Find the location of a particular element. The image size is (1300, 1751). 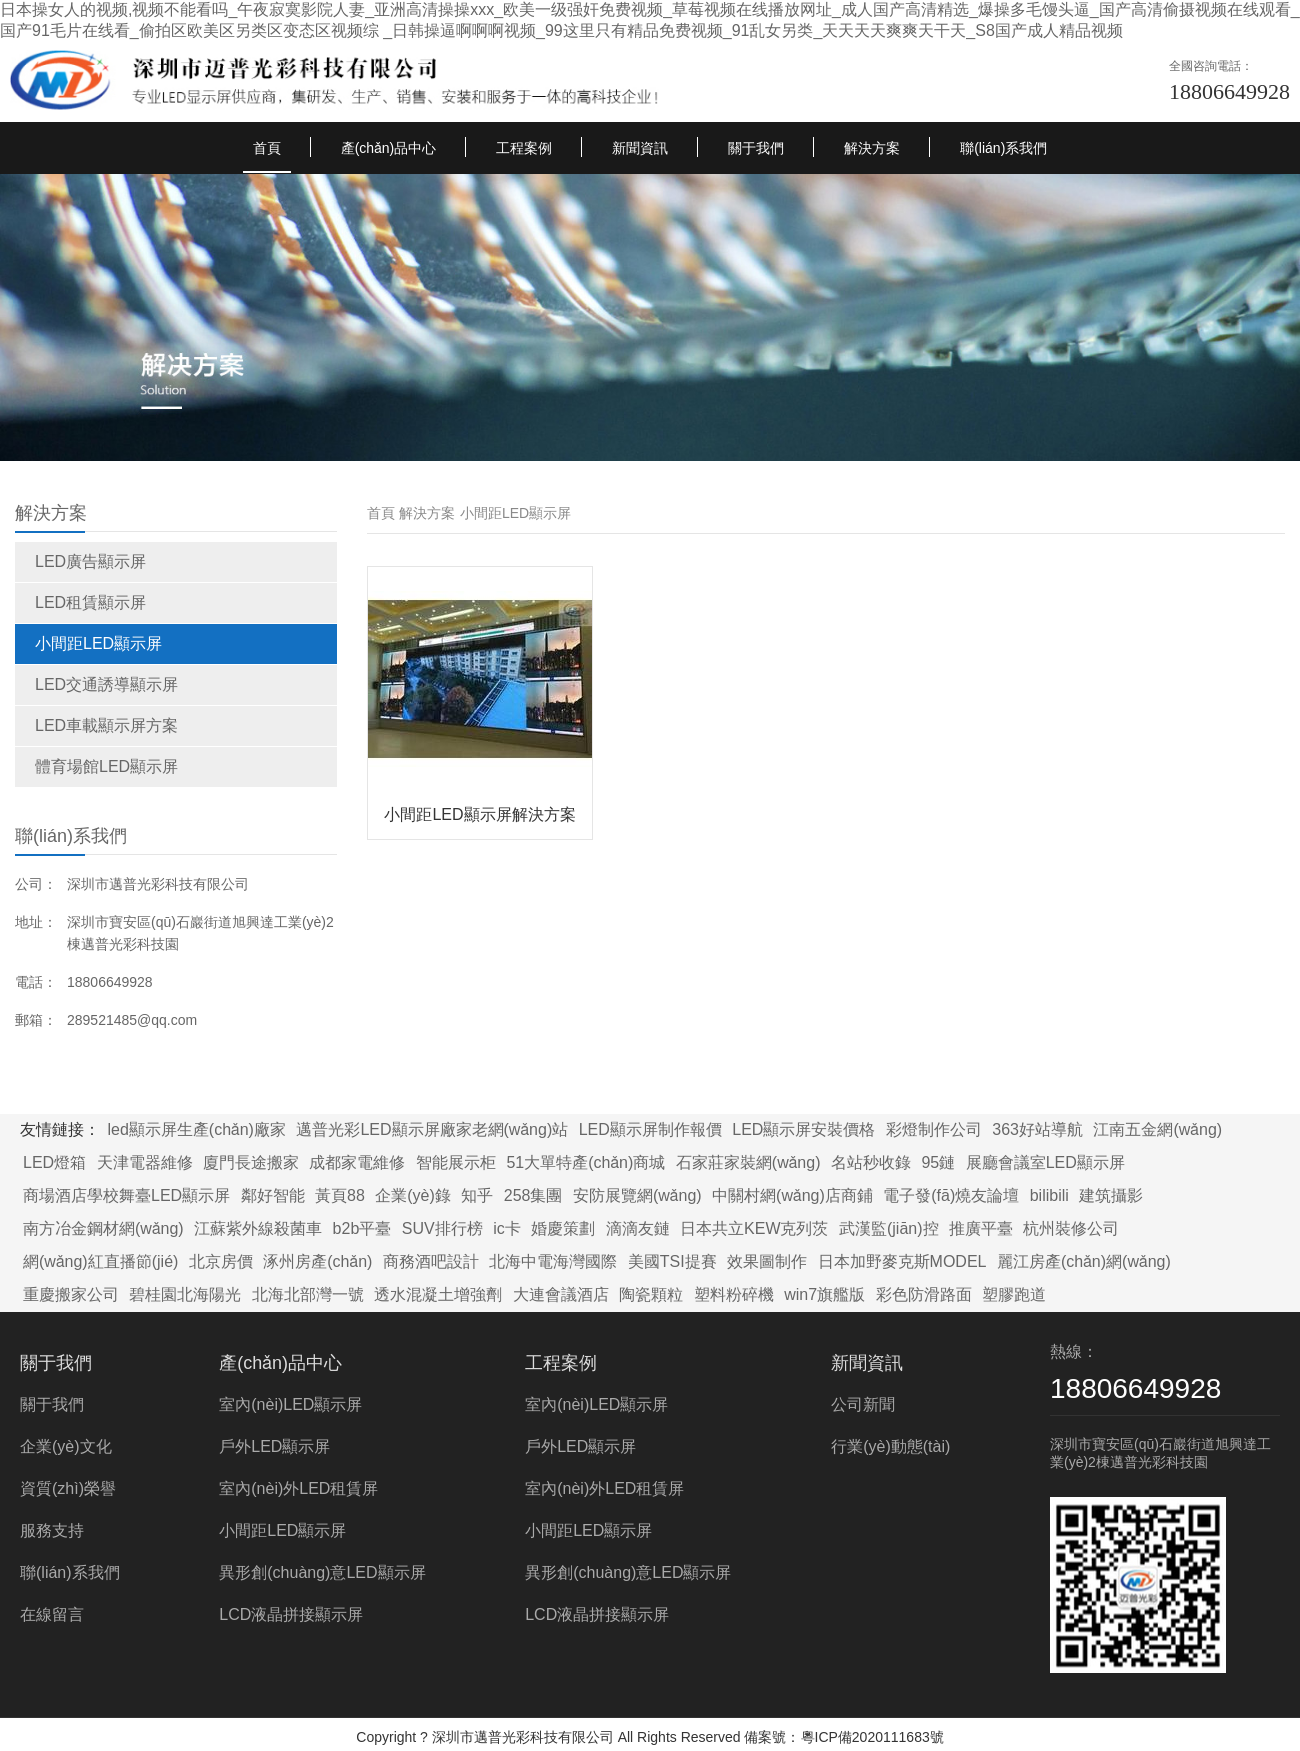

石家莊家裝網(wǎng) is located at coordinates (748, 1162).